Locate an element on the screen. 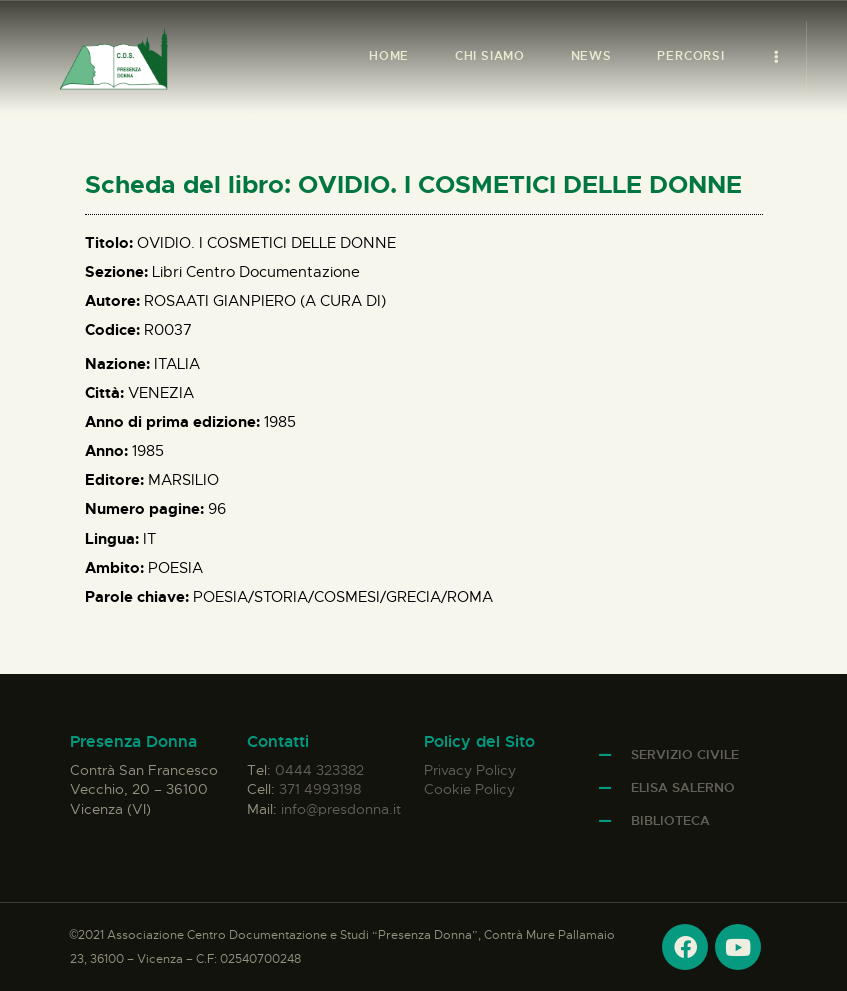  371 4993198 is located at coordinates (320, 789).